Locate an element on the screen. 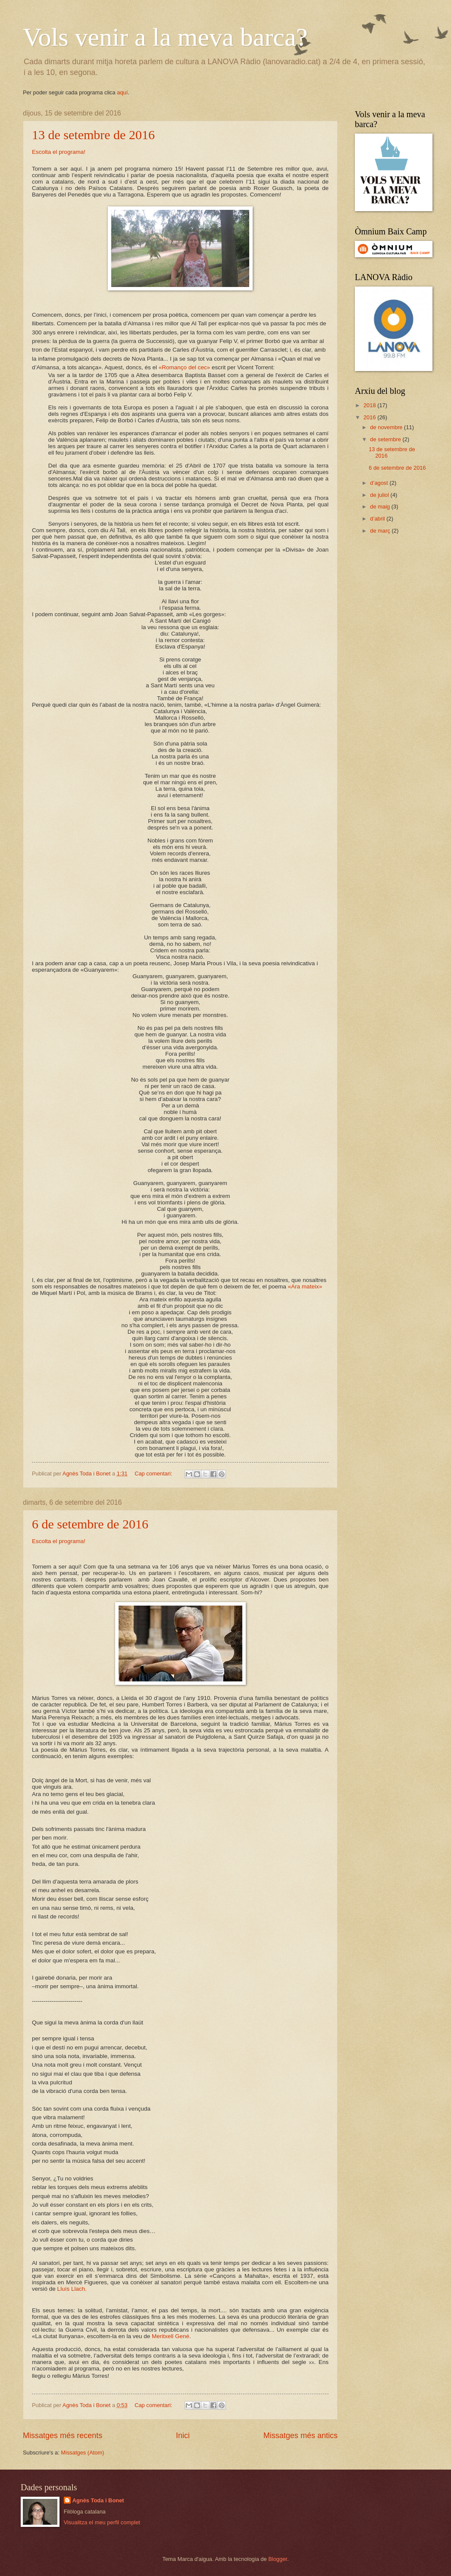  Cap comentari: is located at coordinates (154, 1473).